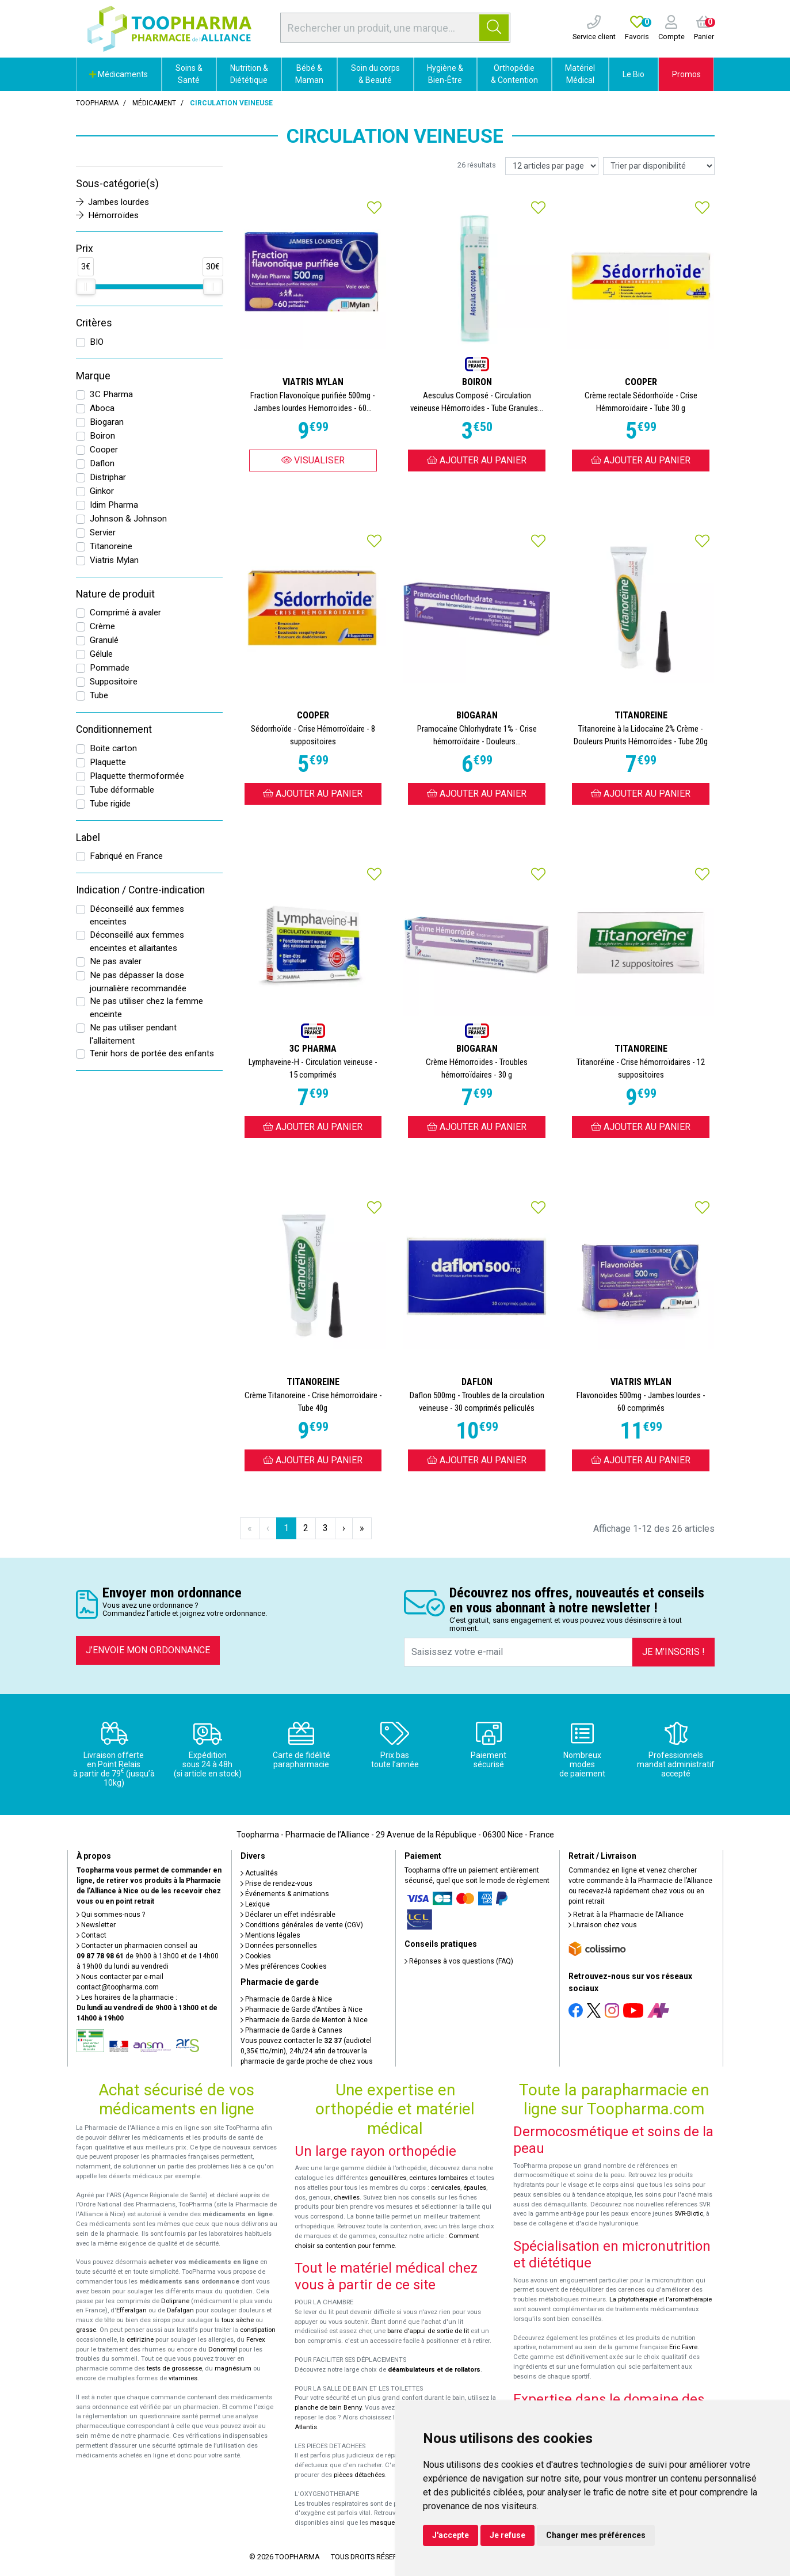 The image size is (790, 2576). Describe the element at coordinates (288, 1915) in the screenshot. I see `Déclarer un effet indésirable` at that location.